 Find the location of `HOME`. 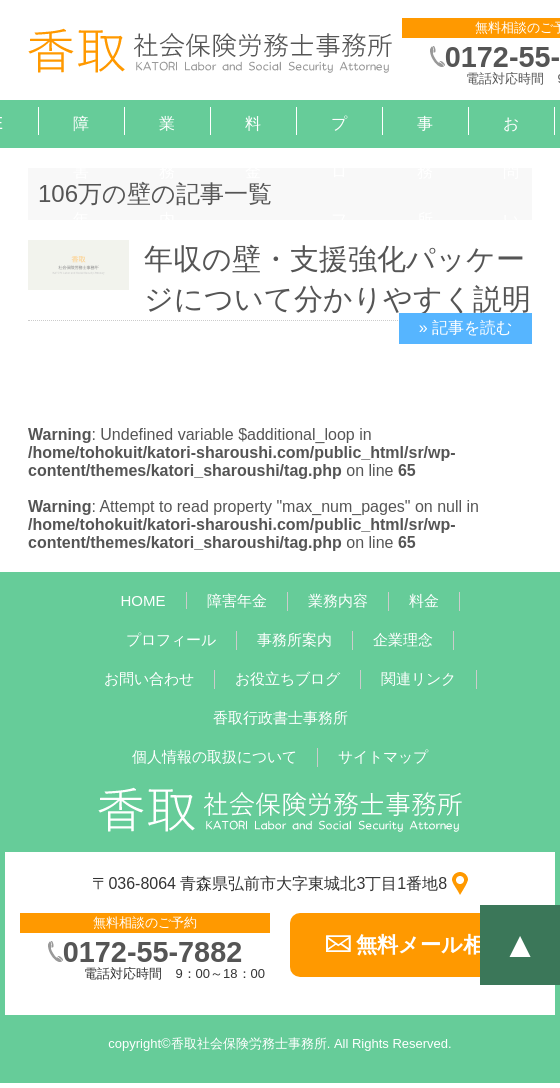

HOME is located at coordinates (143, 600).